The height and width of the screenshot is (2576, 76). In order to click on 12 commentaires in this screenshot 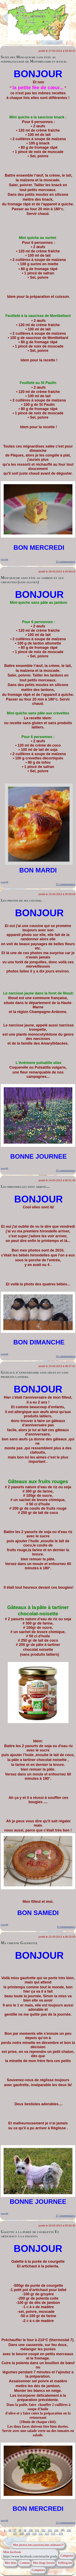, I will do `click(65, 561)`.